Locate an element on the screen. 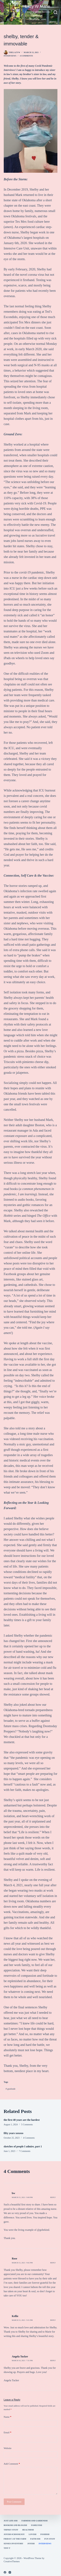  Lazy W Marie is located at coordinates (37, 6).